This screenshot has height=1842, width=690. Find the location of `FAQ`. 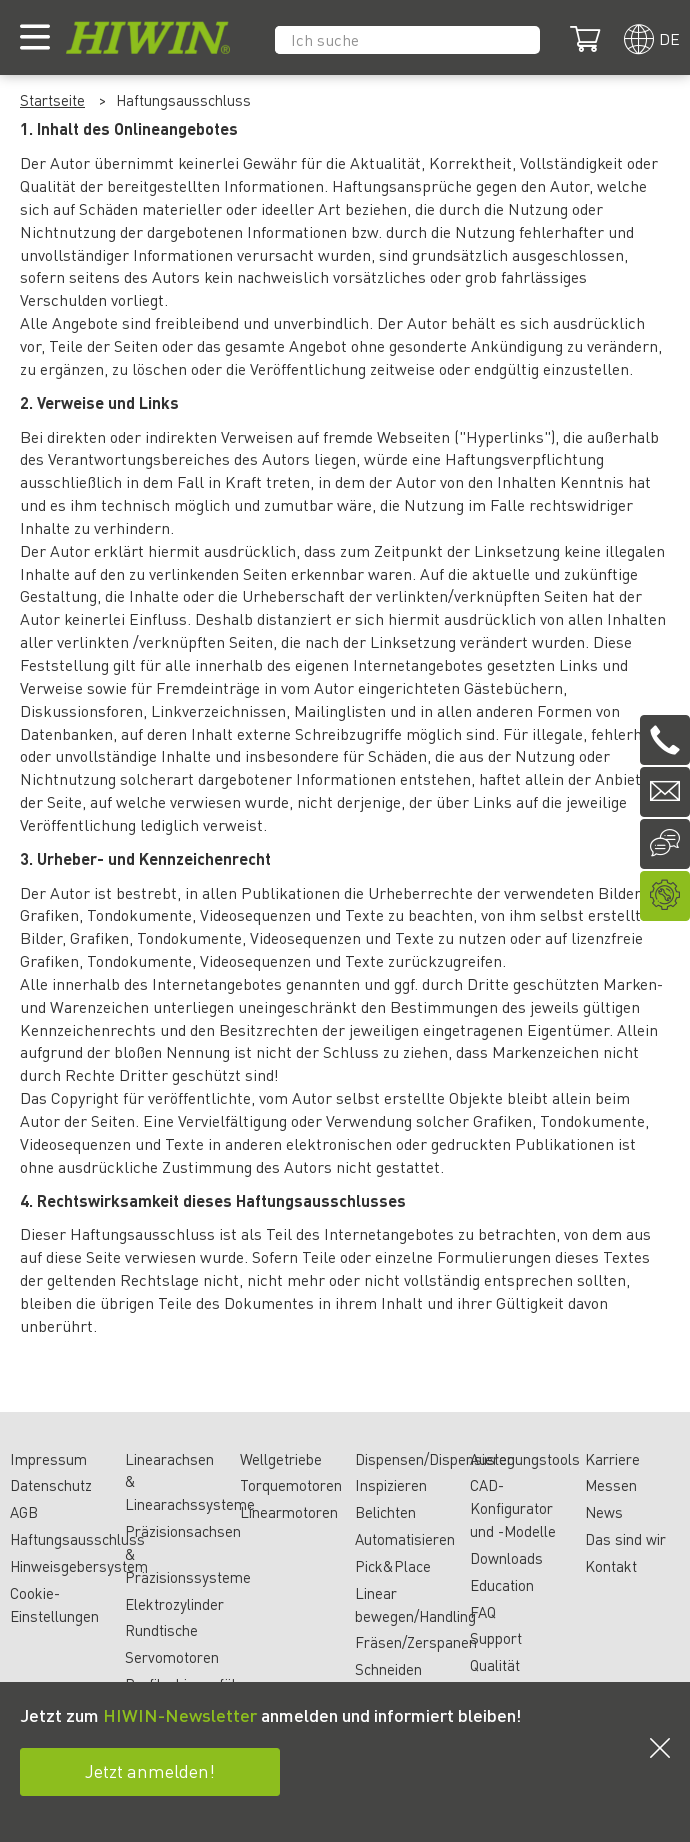

FAQ is located at coordinates (483, 1612).